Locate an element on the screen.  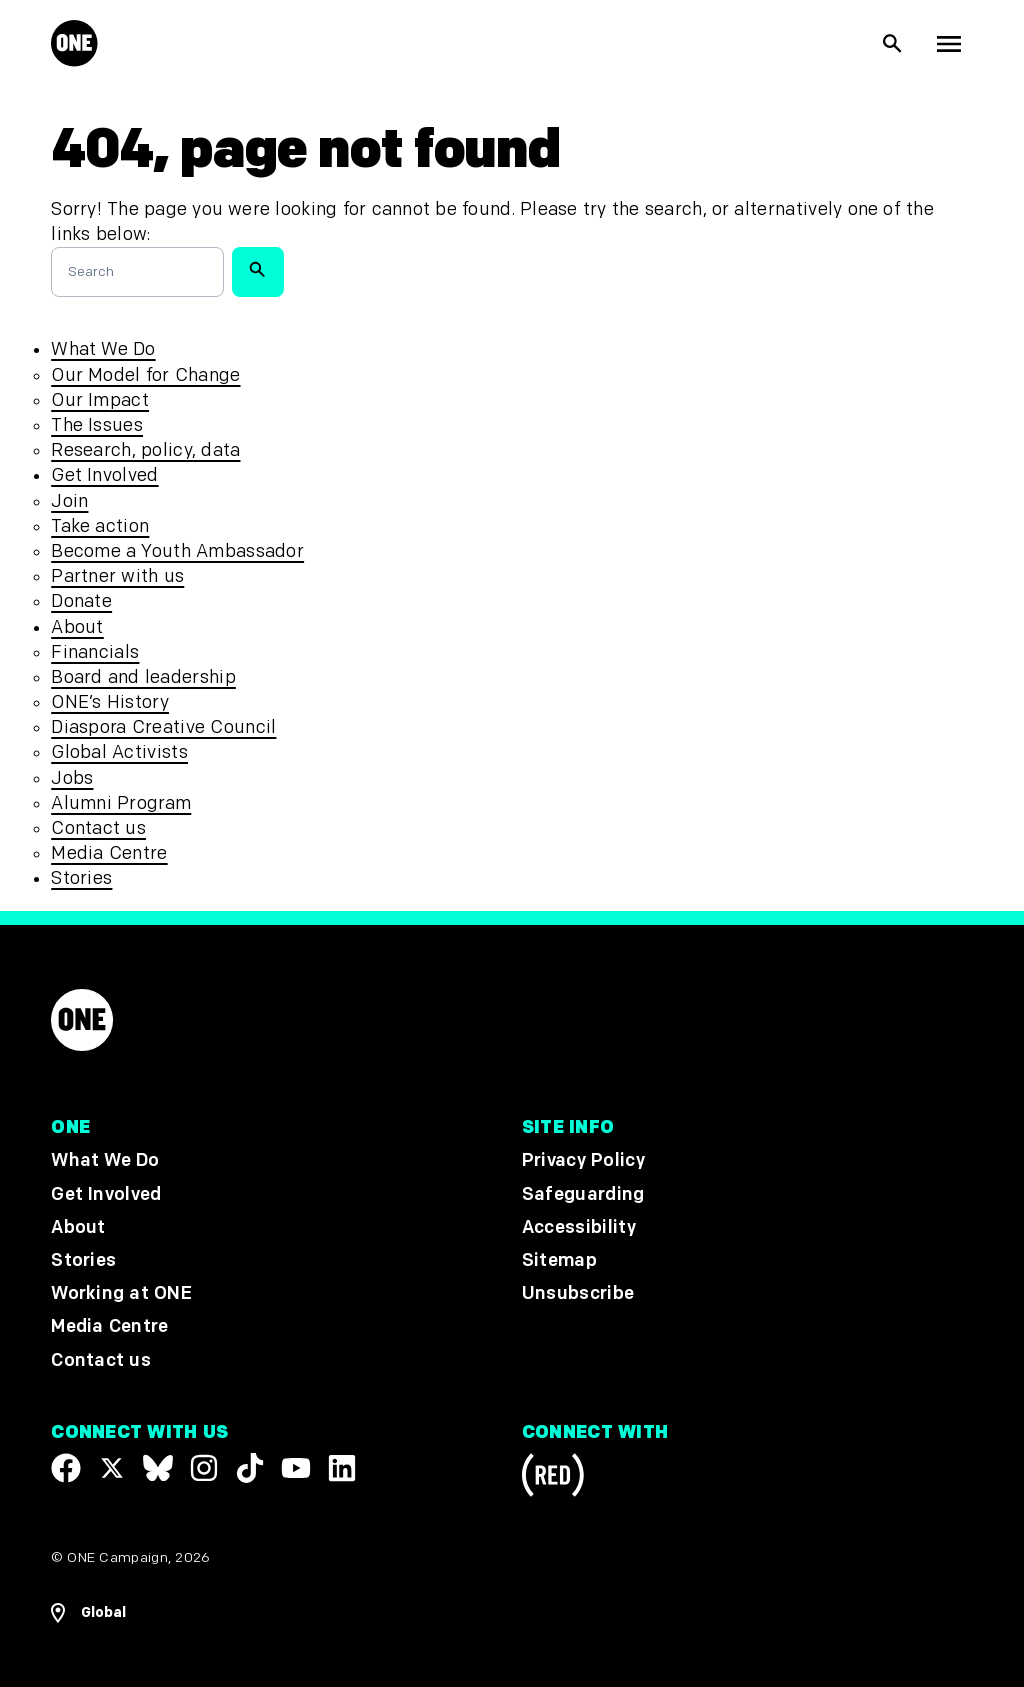
[Visit our YouTube channel] is located at coordinates (296, 1468).